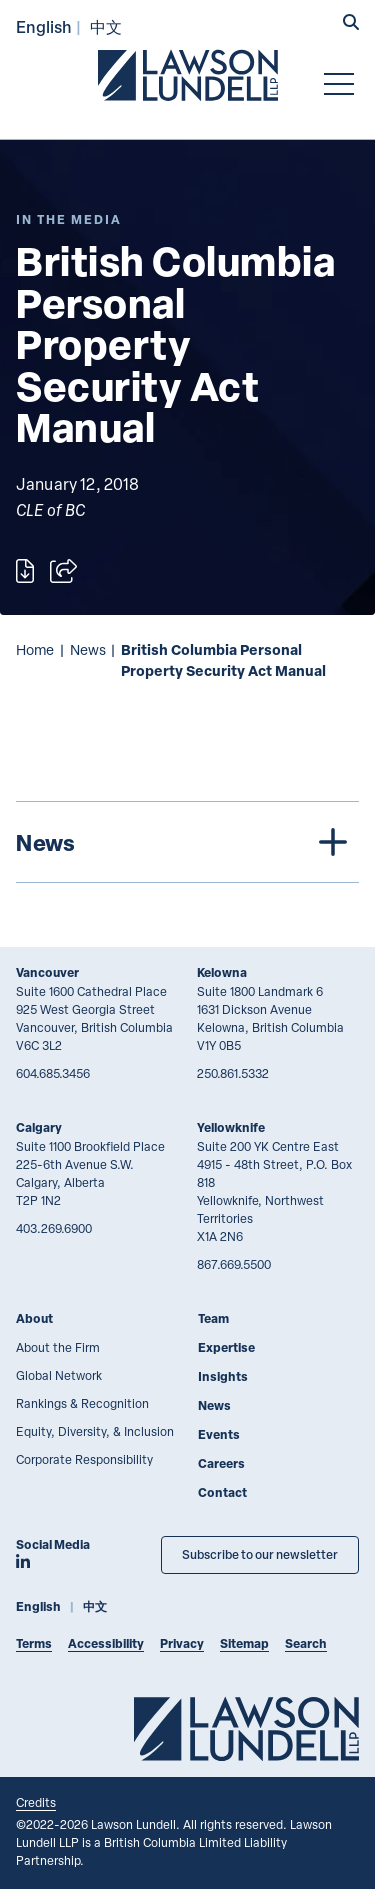  I want to click on Subscribe to our newsletter [Subscribe to our Newsletter], so click(260, 1554).